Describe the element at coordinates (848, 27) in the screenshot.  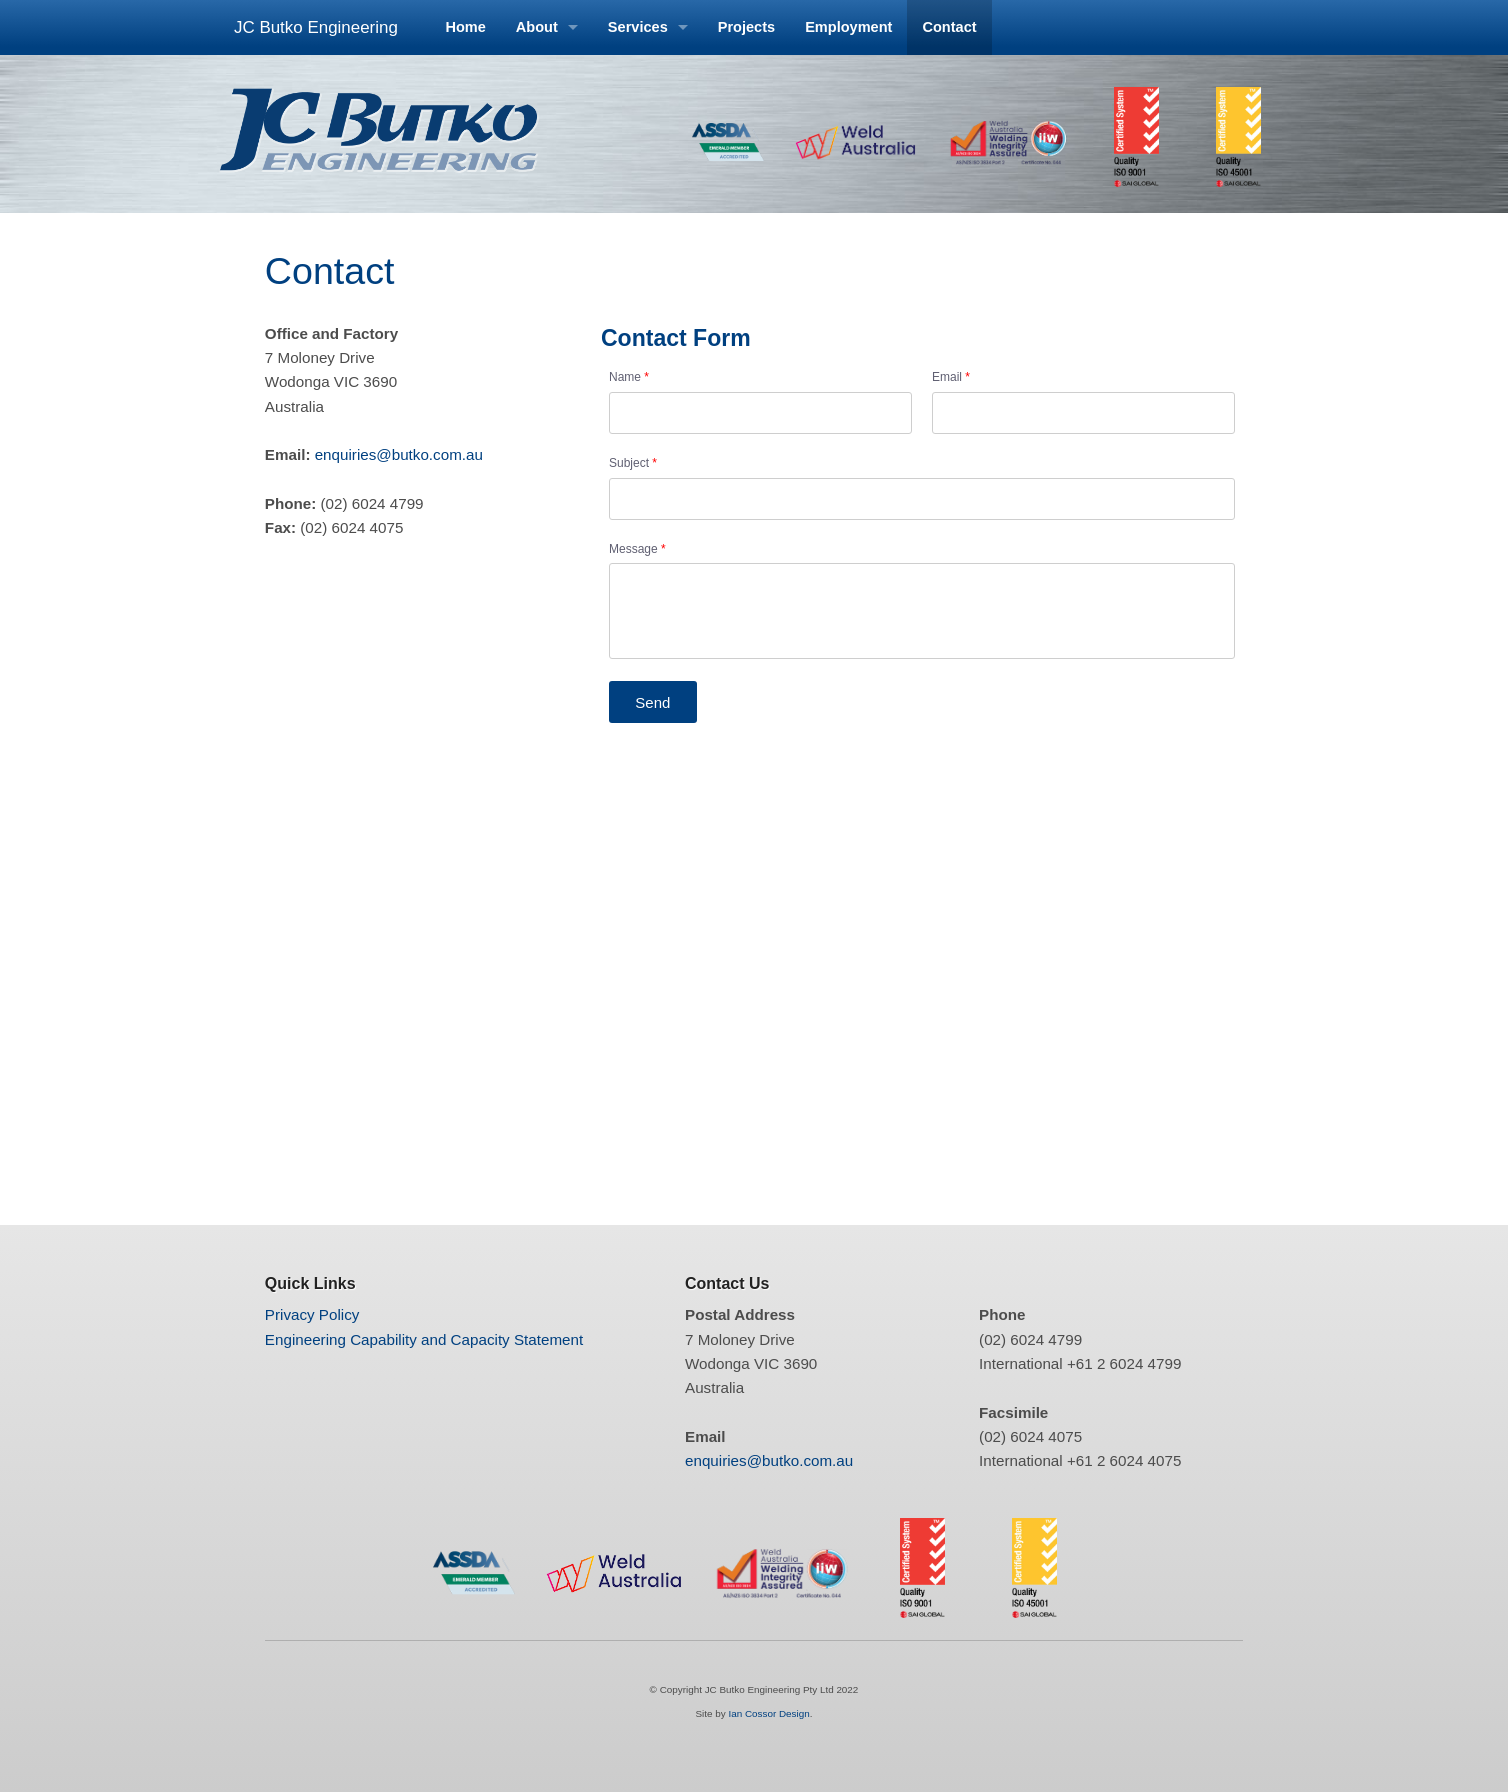
I see `Employment` at that location.